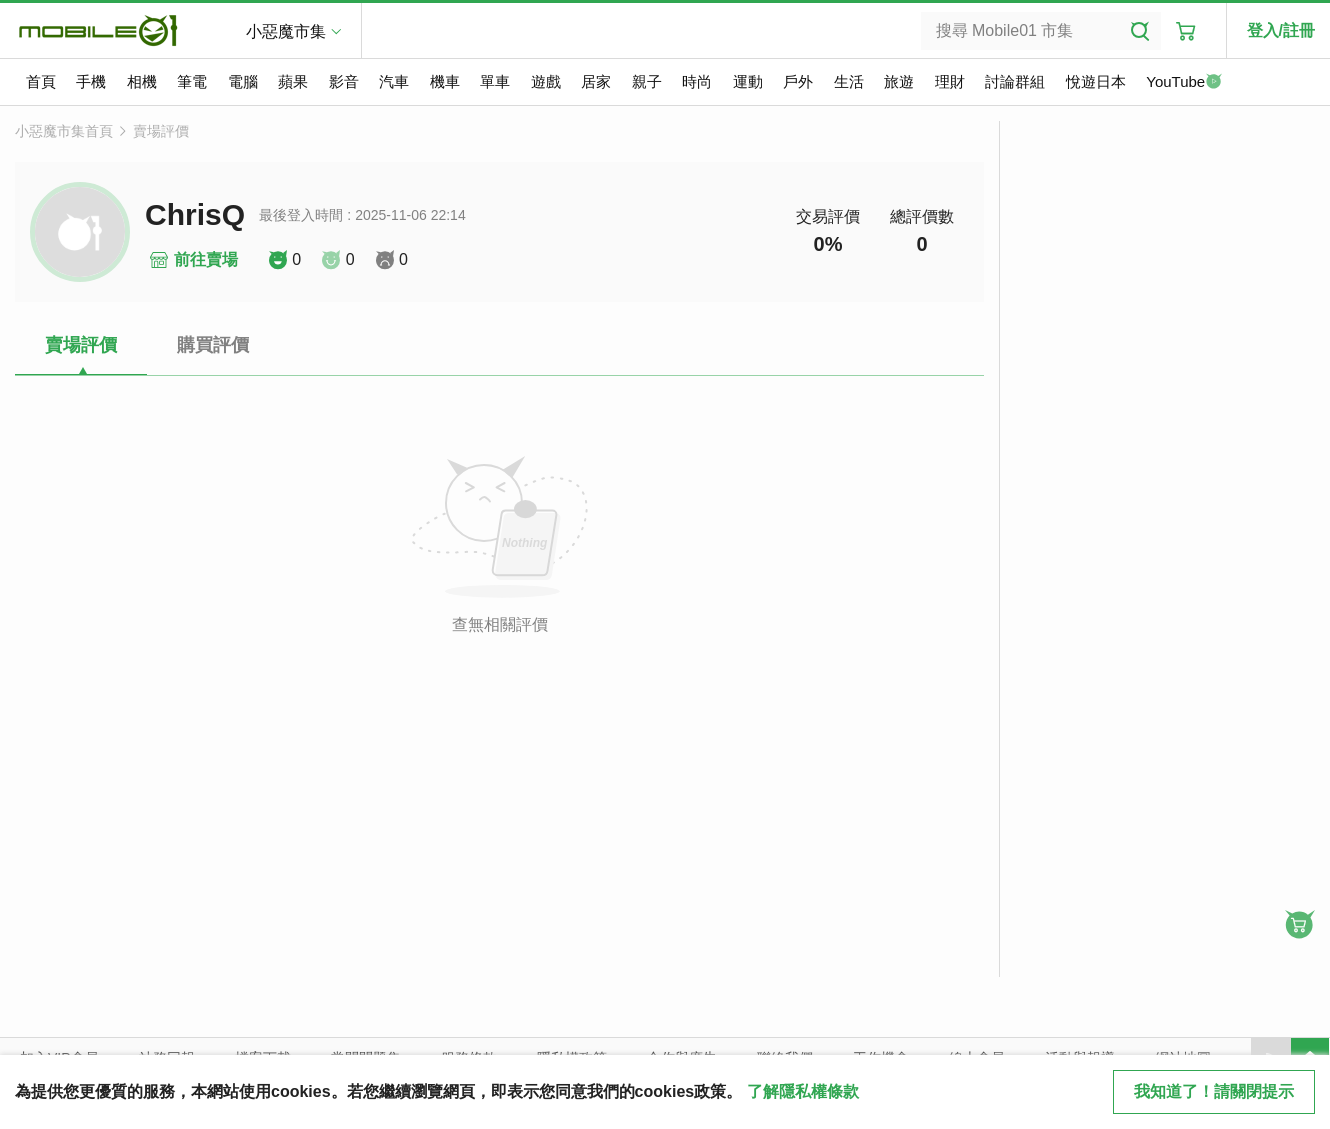  I want to click on 悅遊日本, so click(1096, 81).